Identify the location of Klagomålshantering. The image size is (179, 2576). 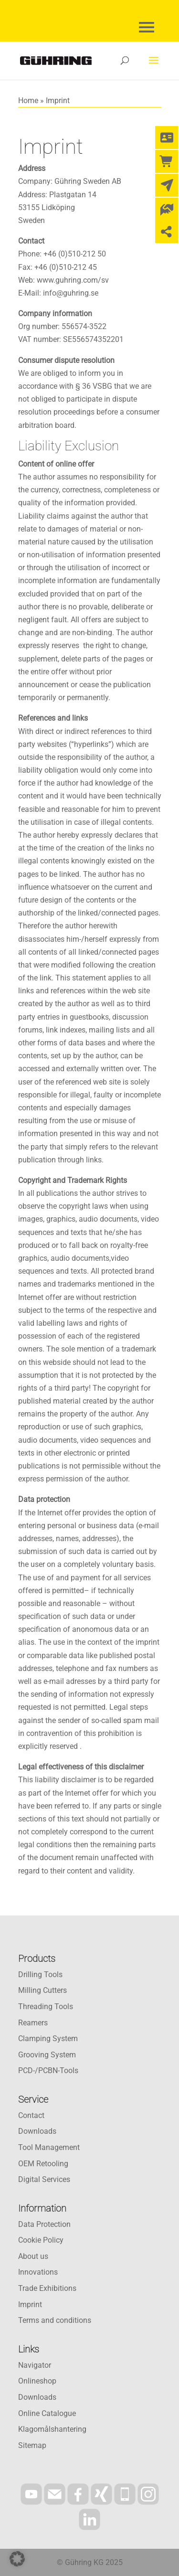
(52, 2429).